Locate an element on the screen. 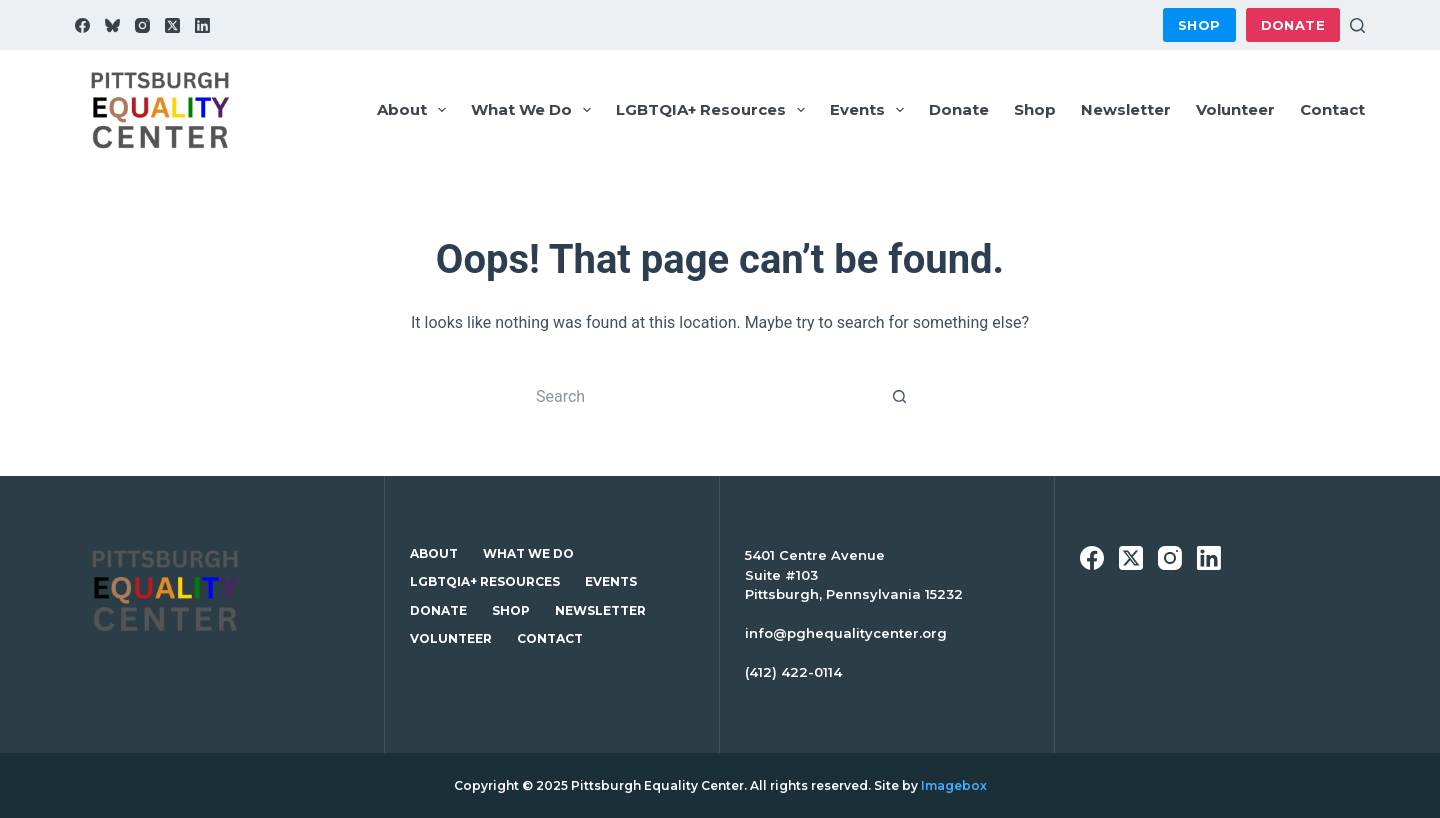 The width and height of the screenshot is (1440, 818). Volunteer is located at coordinates (1235, 109).